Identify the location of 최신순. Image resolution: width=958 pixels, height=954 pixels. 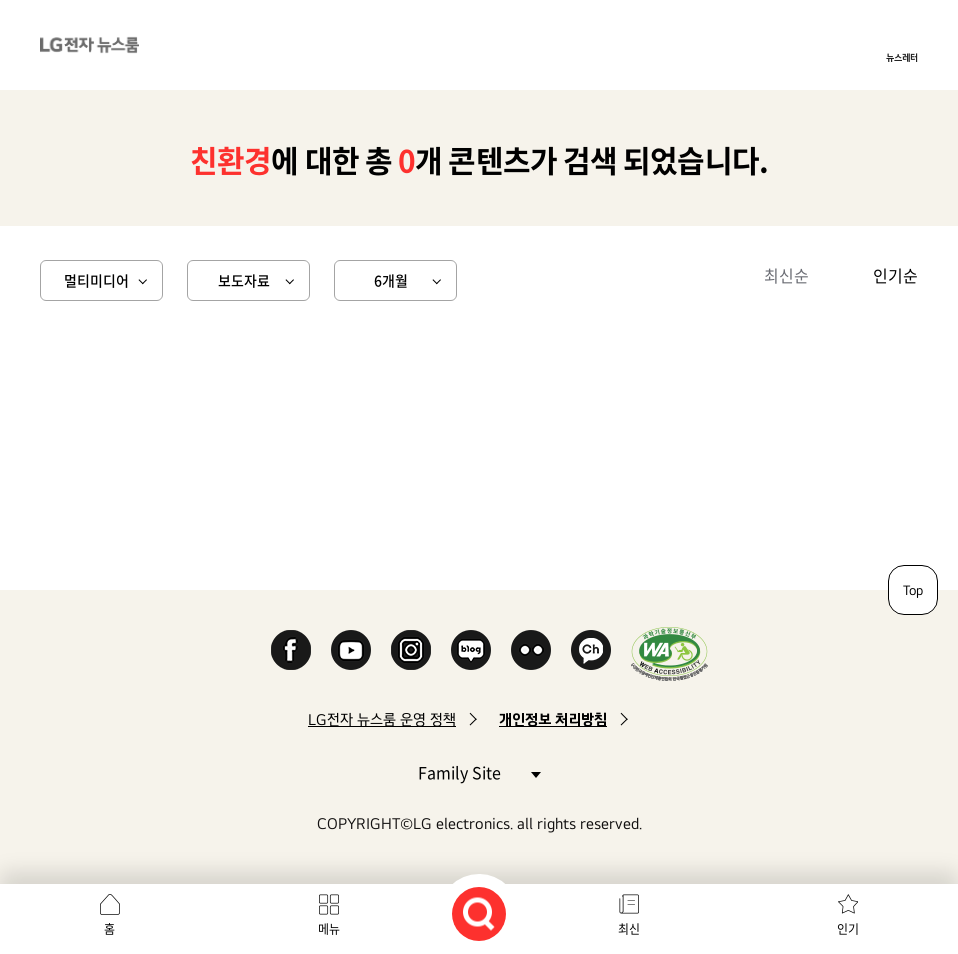
(786, 275).